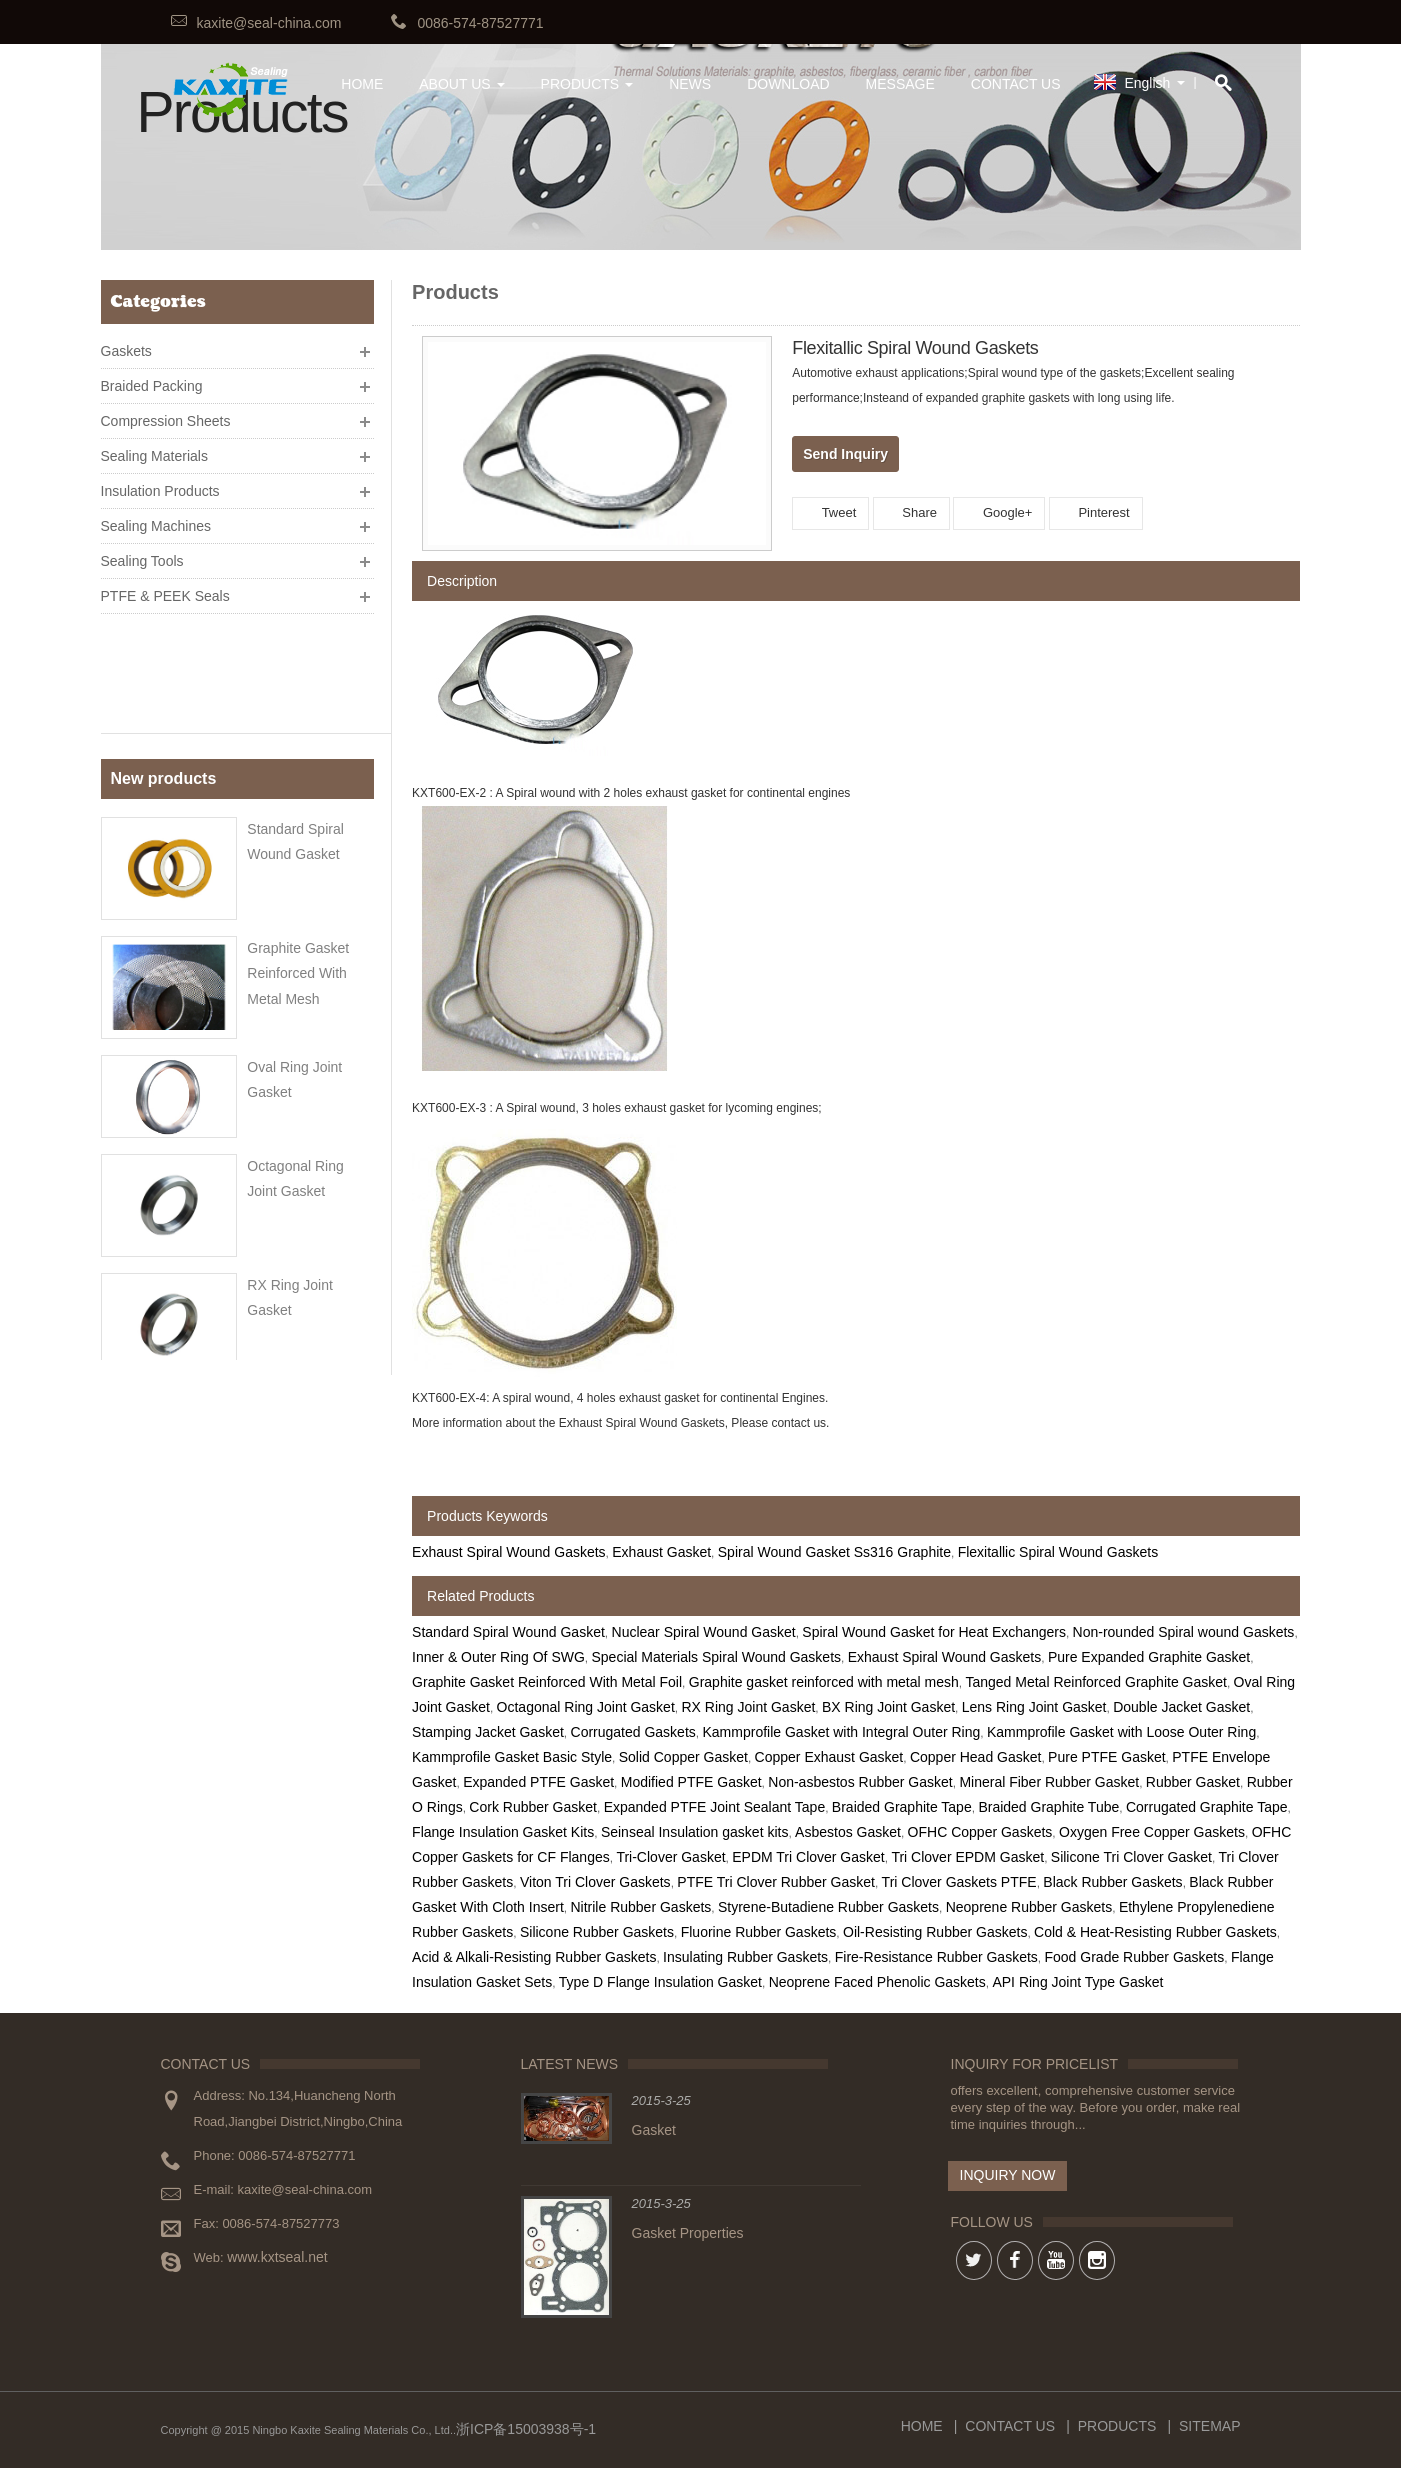 The image size is (1401, 2468). I want to click on Rubber Gasket, so click(1193, 1782).